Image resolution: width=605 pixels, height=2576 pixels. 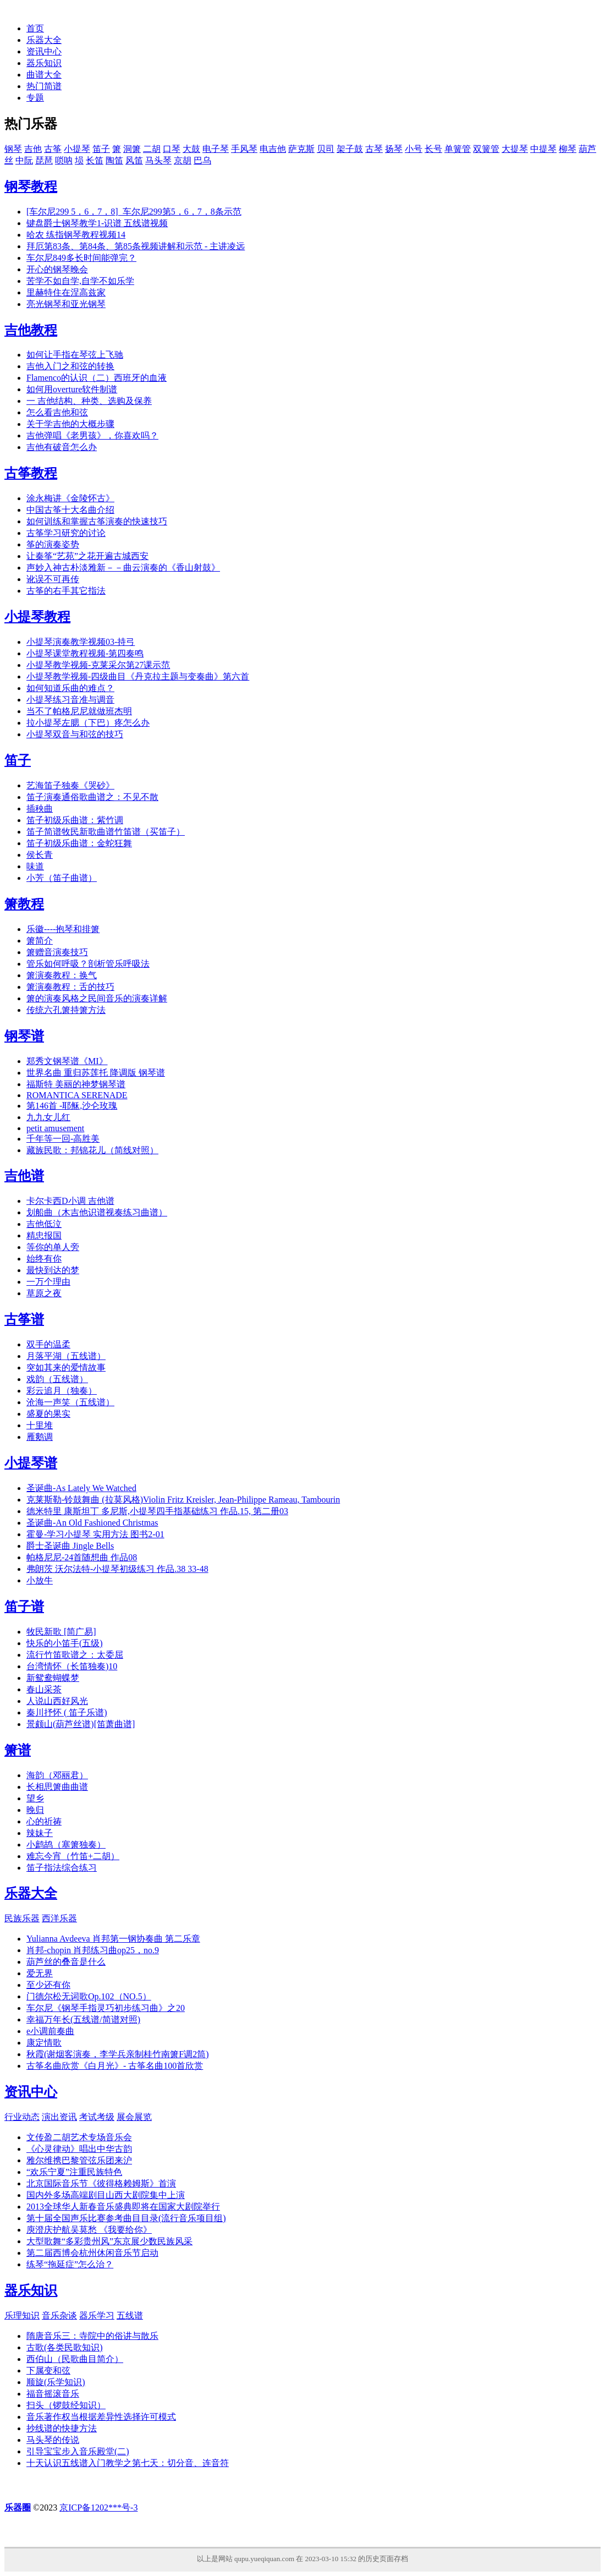 I want to click on 亮光钢琴和亚光钢琴, so click(x=66, y=304).